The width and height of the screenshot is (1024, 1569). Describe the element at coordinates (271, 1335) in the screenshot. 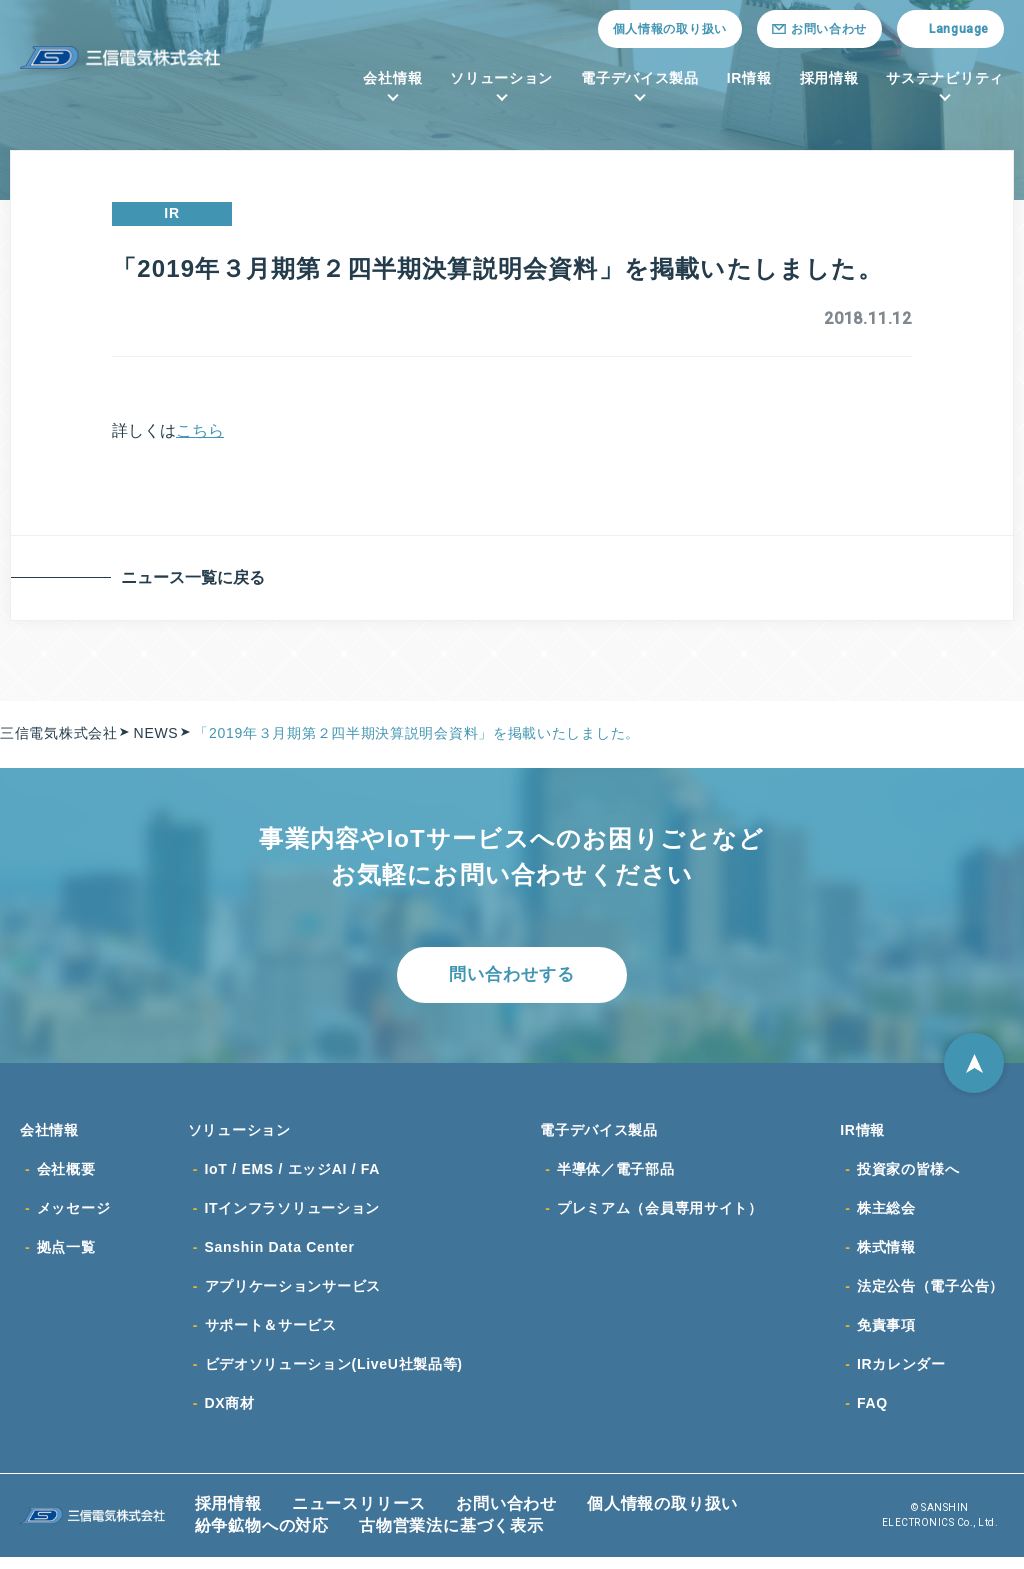

I see `サポート＆サービス` at that location.